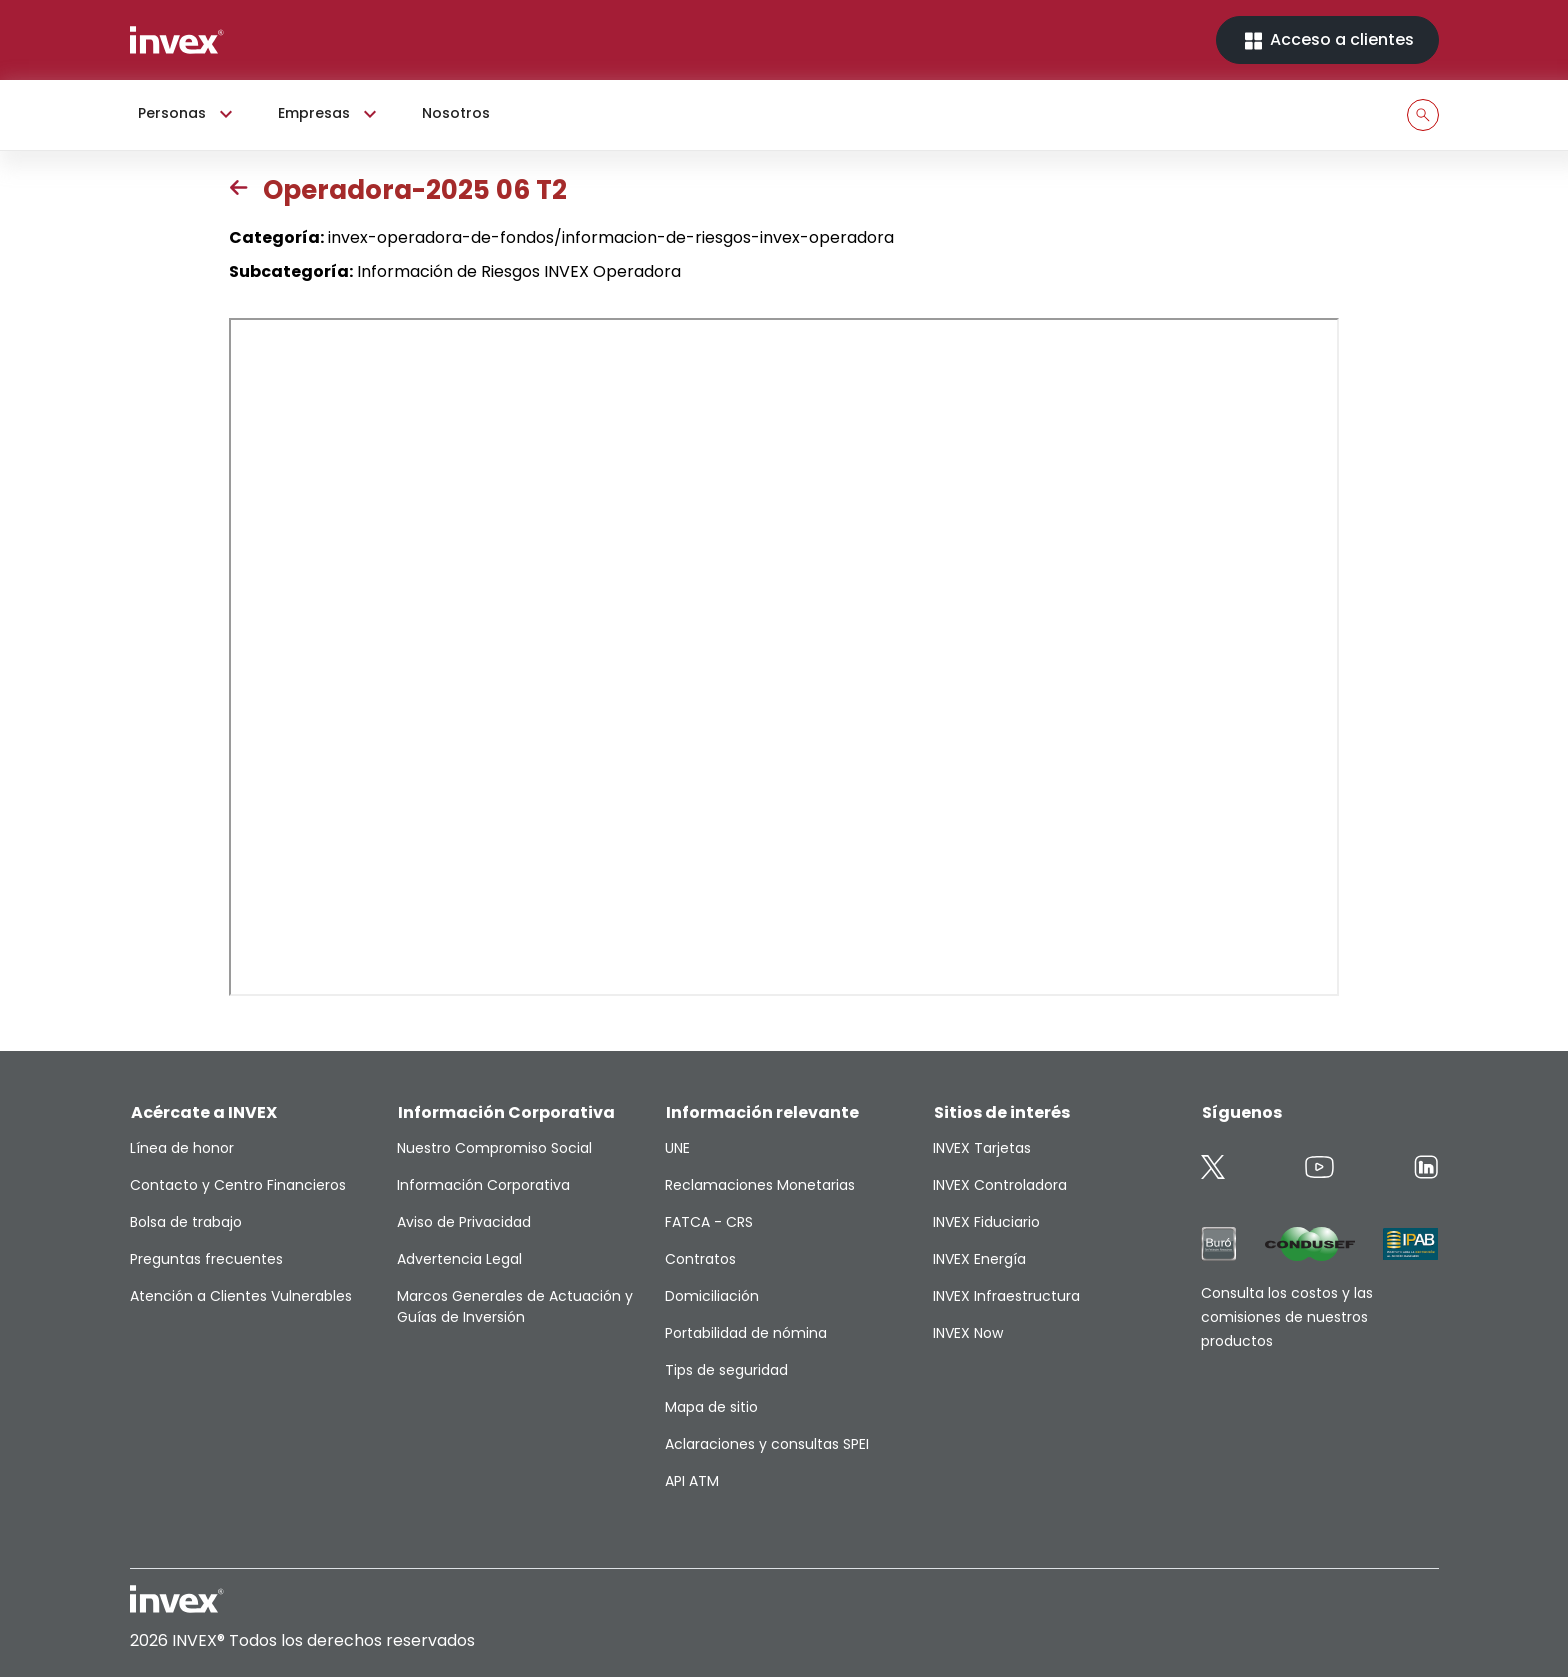  Describe the element at coordinates (456, 113) in the screenshot. I see `Nosotros` at that location.